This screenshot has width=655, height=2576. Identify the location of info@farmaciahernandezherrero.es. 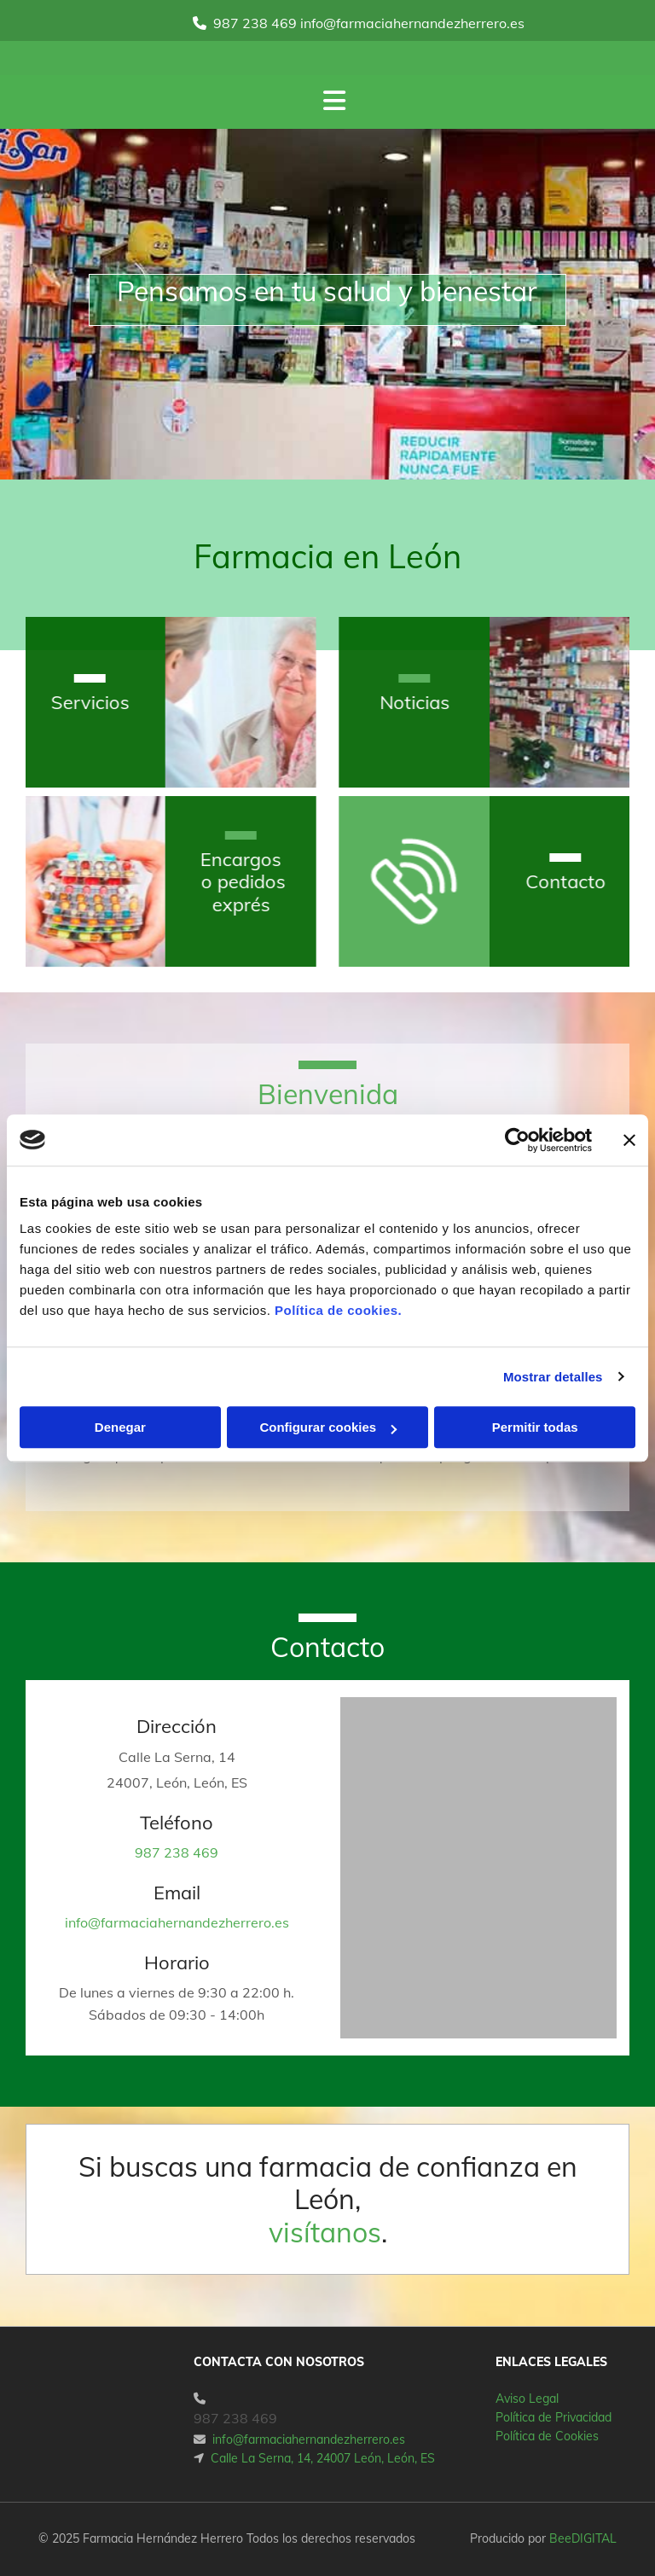
(177, 1922).